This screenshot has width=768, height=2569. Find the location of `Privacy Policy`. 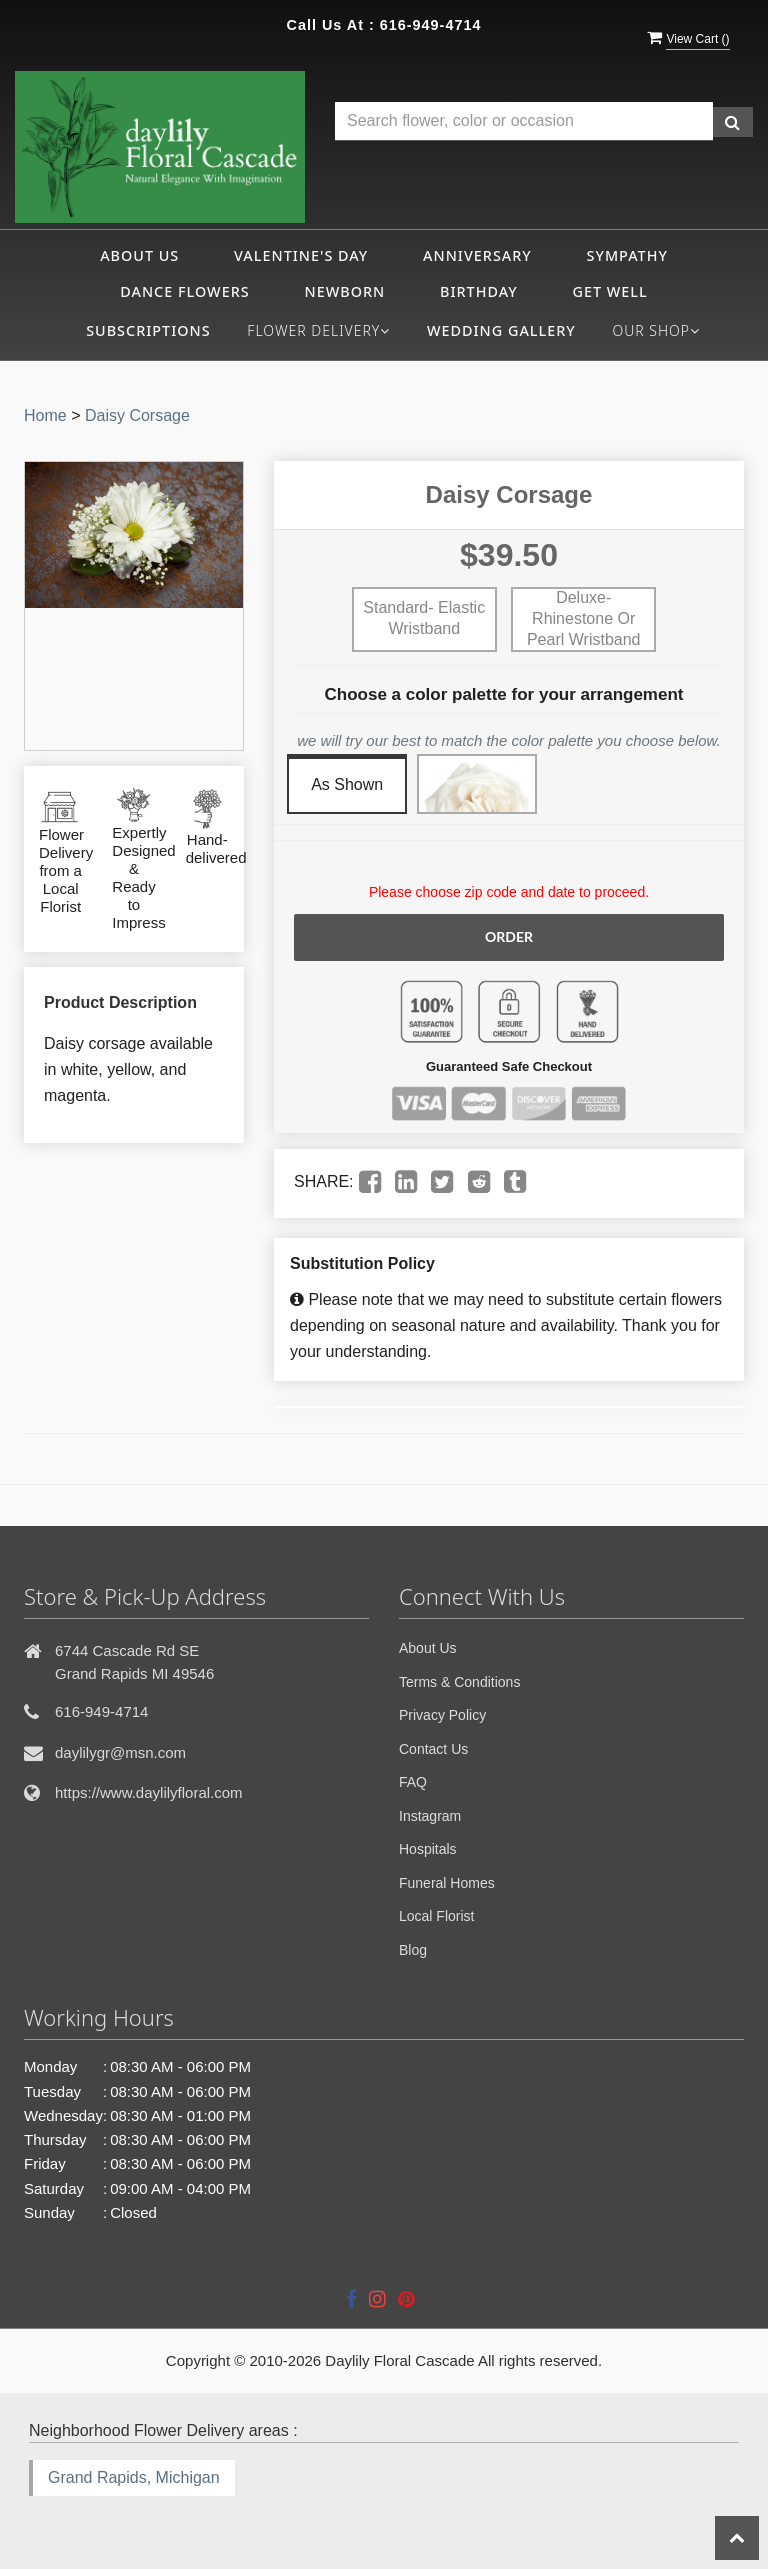

Privacy Policy is located at coordinates (442, 1715).